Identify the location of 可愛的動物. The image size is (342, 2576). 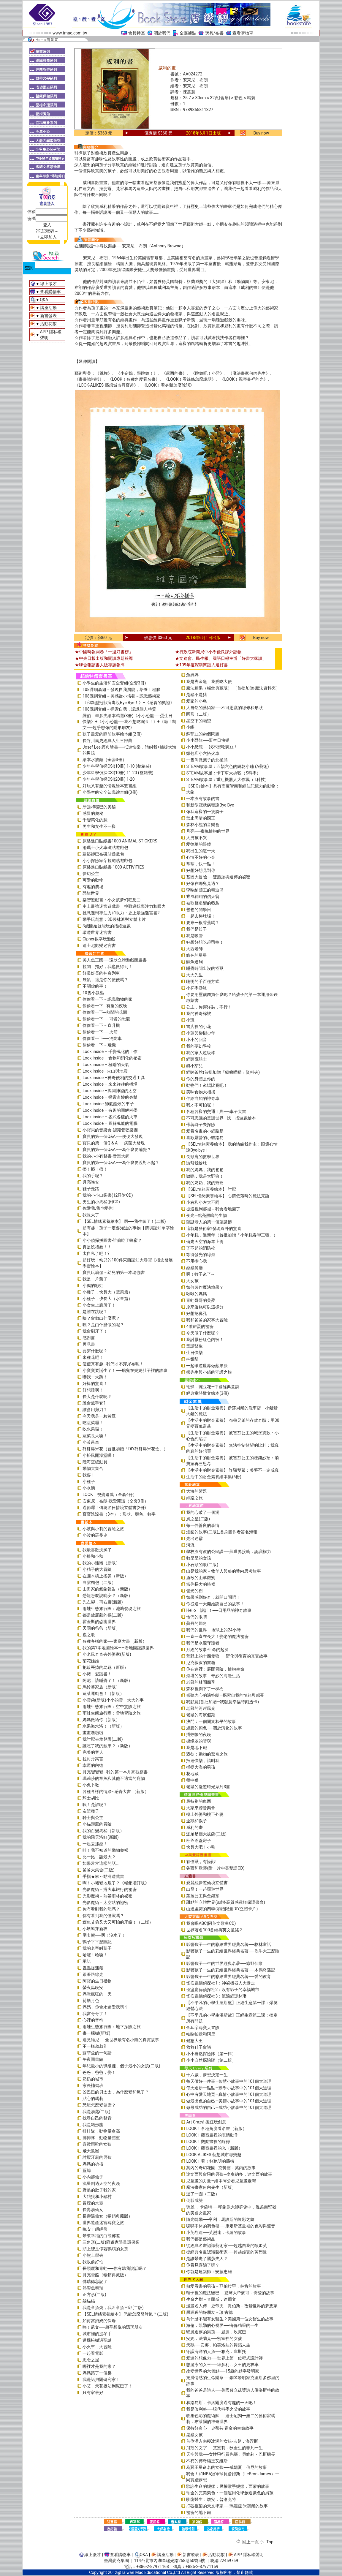
(93, 880).